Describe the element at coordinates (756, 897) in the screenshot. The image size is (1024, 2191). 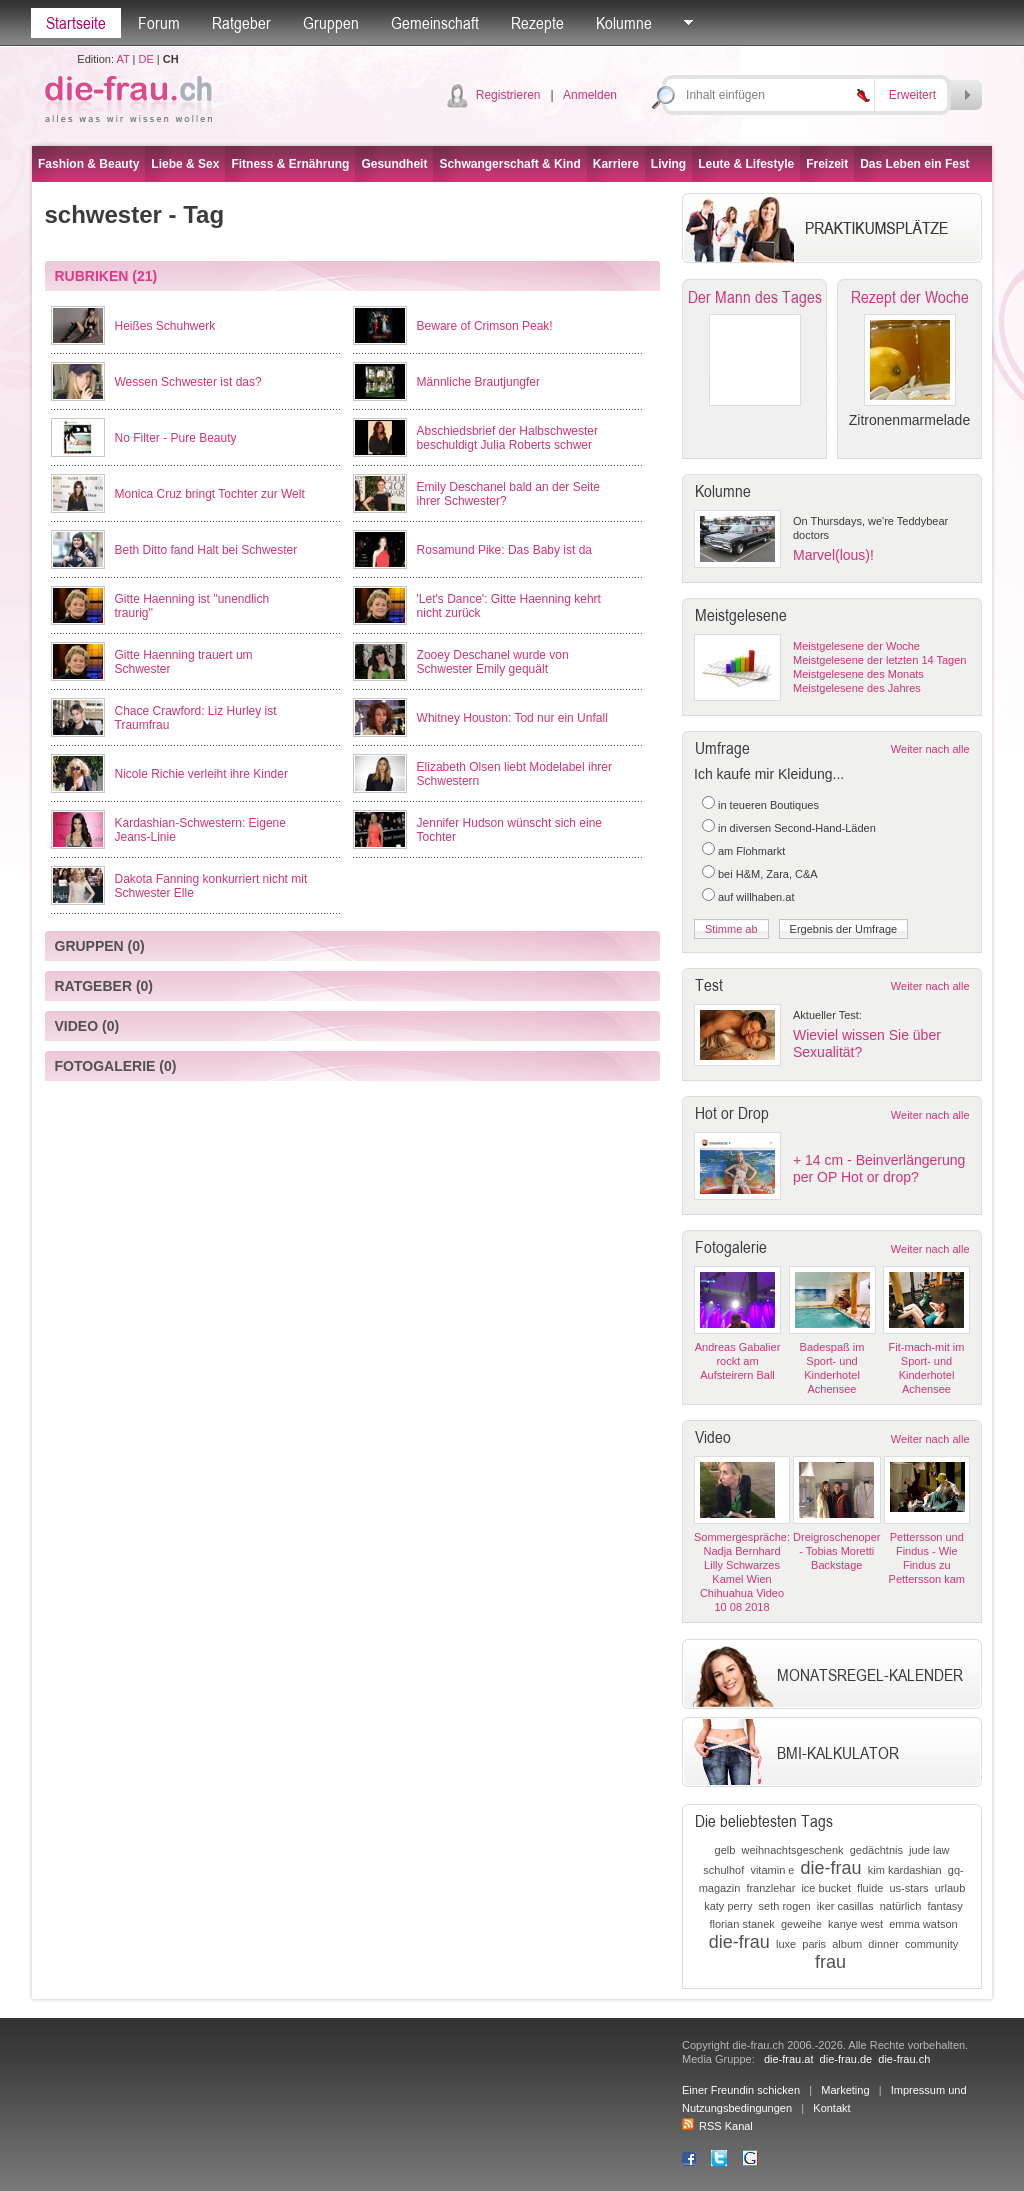
I see `auf willhaben.at` at that location.